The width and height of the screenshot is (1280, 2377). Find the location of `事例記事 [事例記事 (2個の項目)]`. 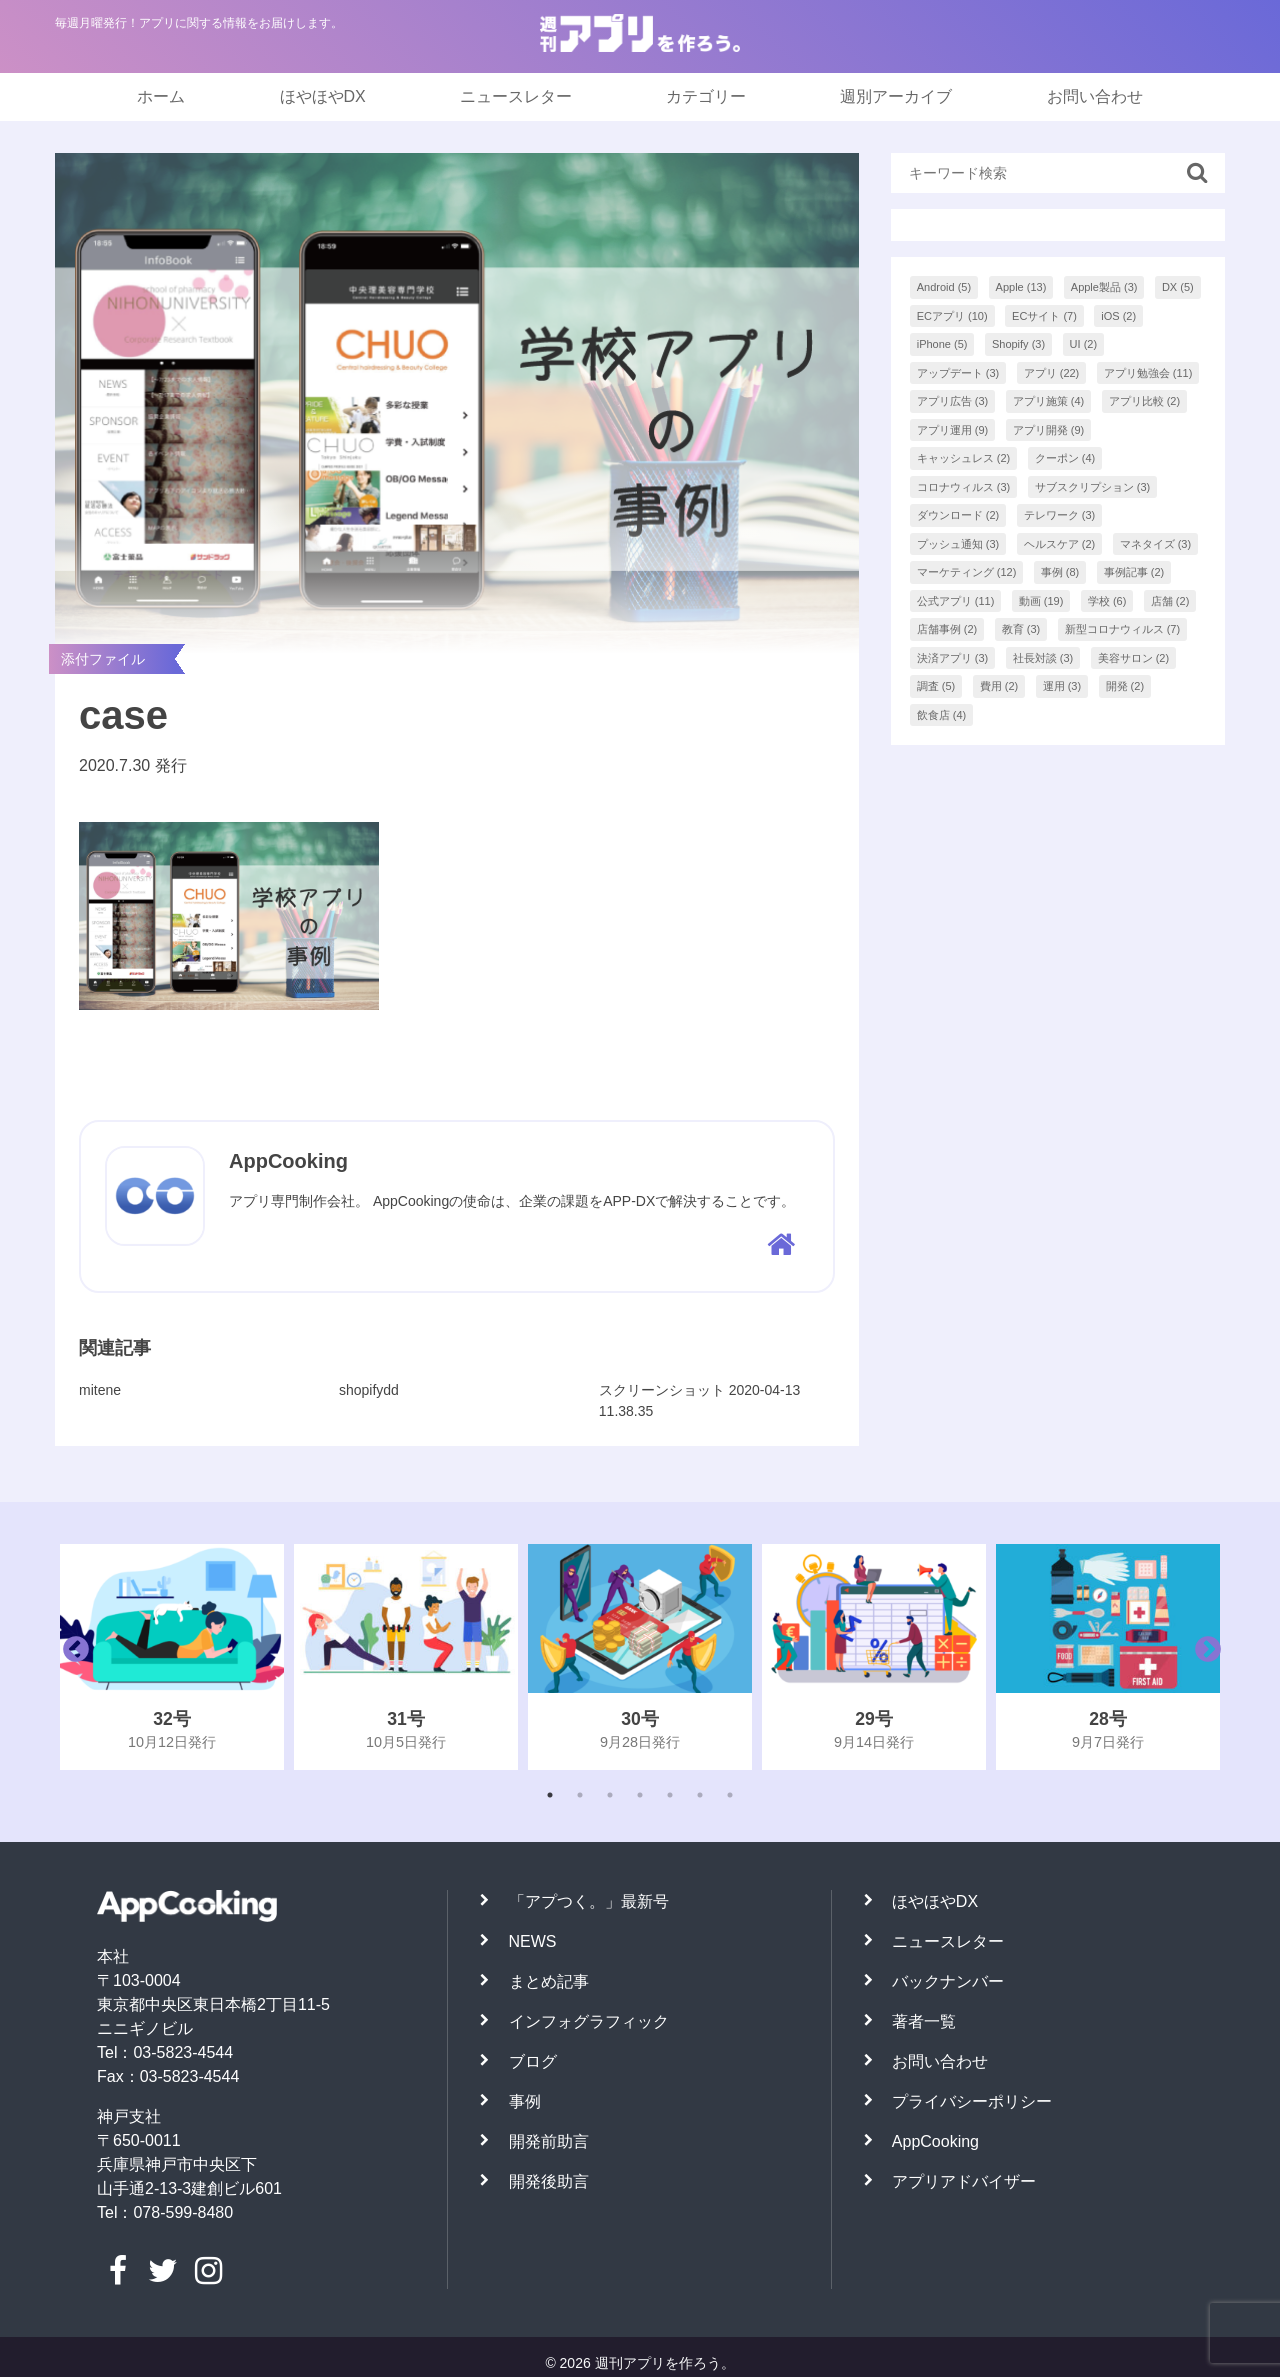

事例記事 [事例記事 (2個の項目)] is located at coordinates (1134, 572).